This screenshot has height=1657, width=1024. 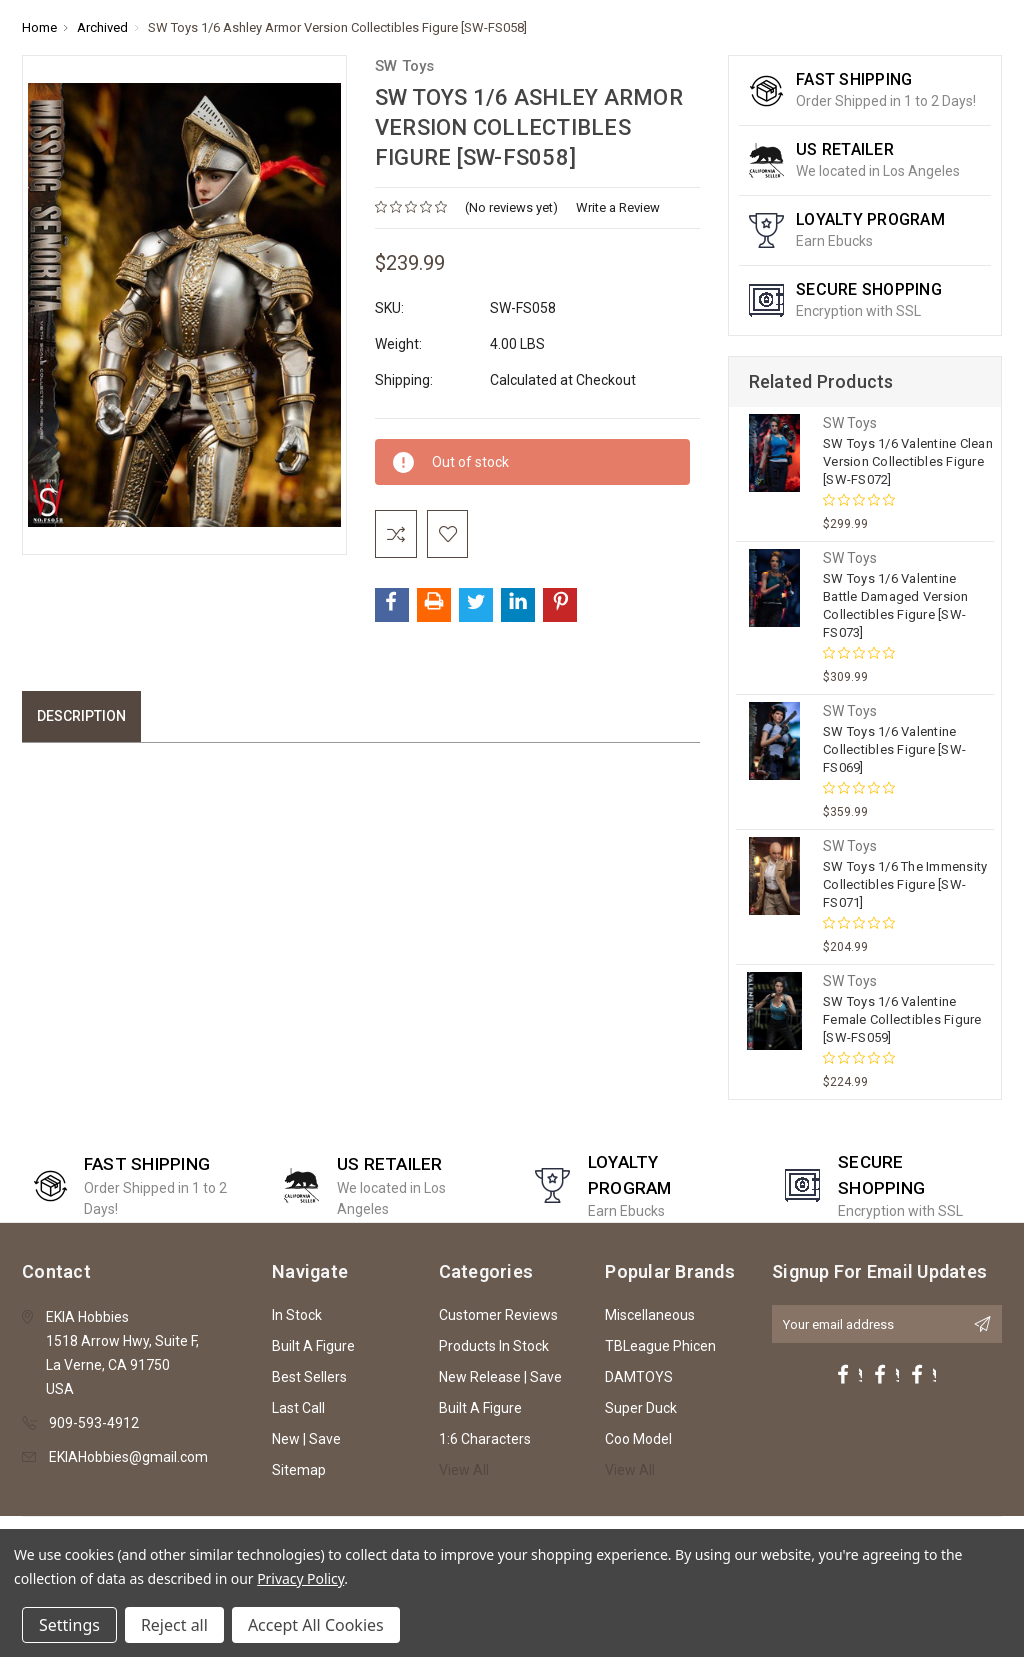 I want to click on SW Toys 1/6 Valentine Collectibles Figure [SW-FS069], so click(x=894, y=749).